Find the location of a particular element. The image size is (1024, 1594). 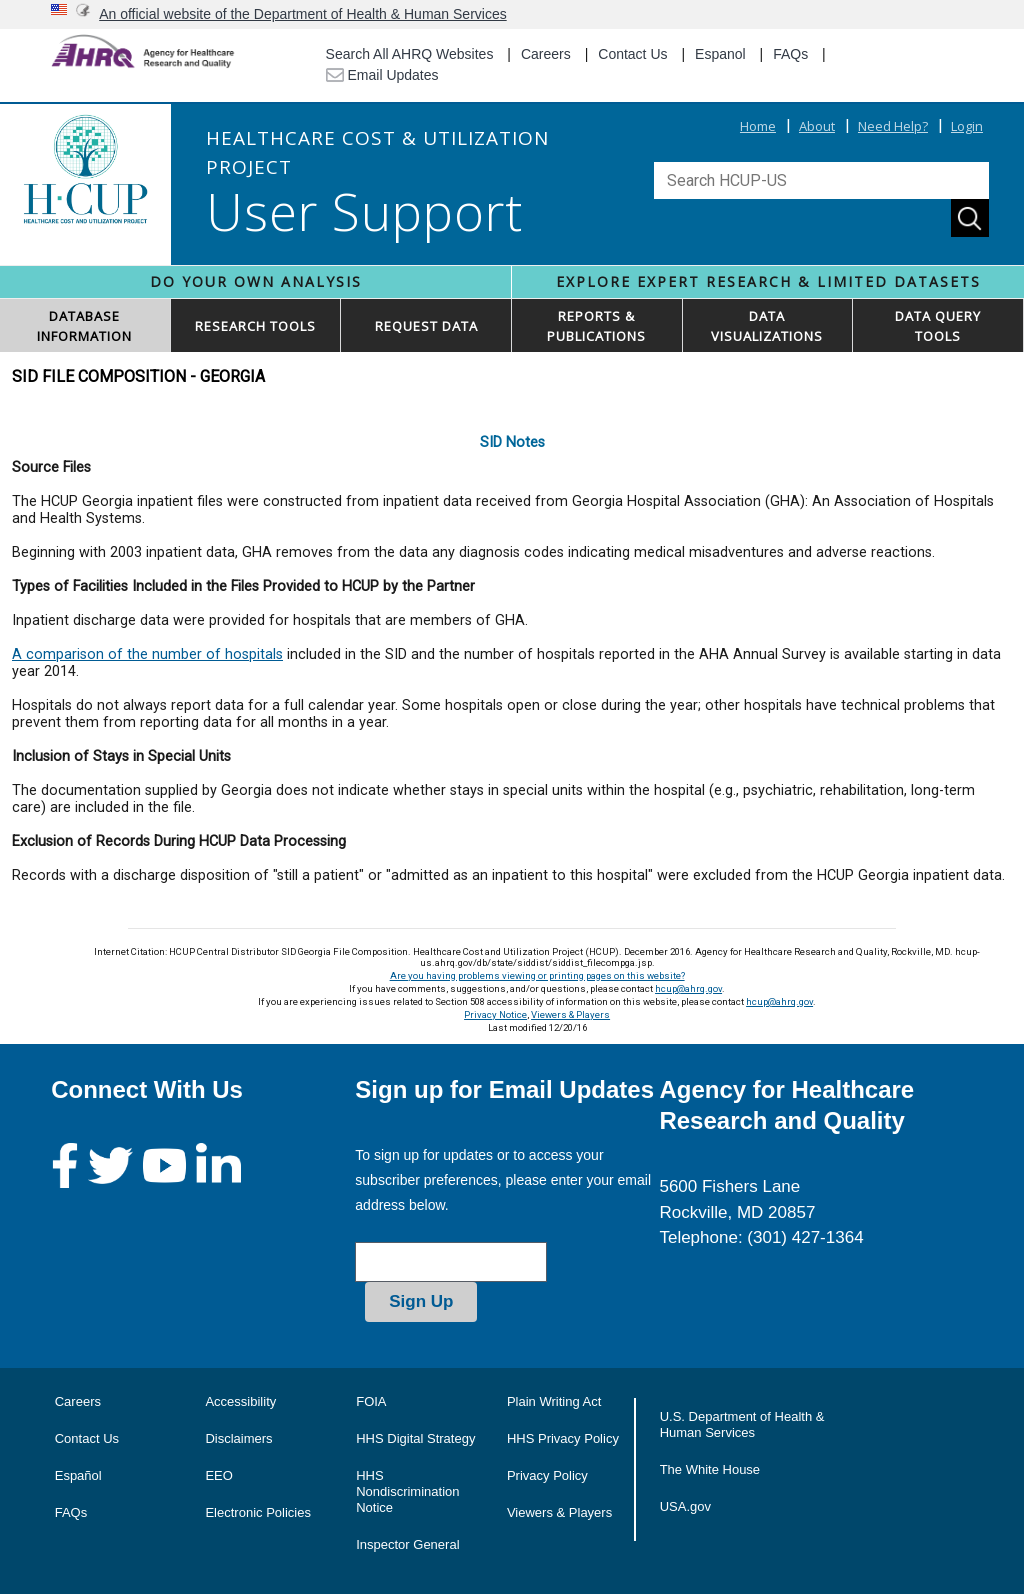

Home is located at coordinates (758, 126).